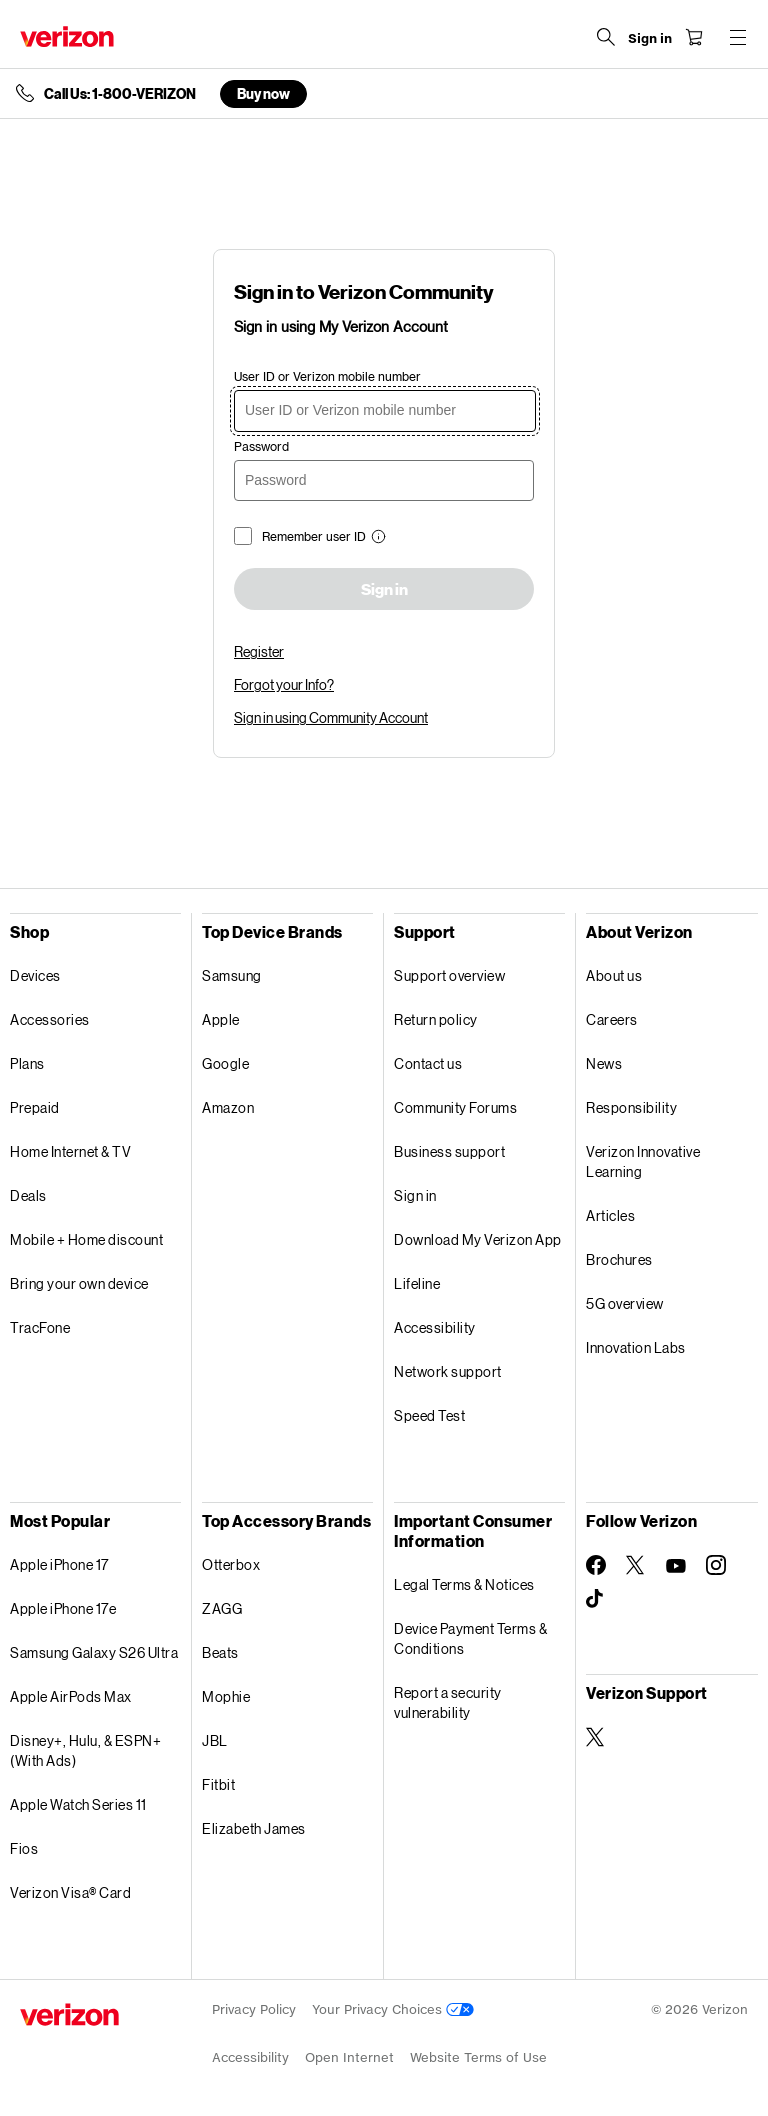 Image resolution: width=768 pixels, height=2116 pixels. Describe the element at coordinates (261, 446) in the screenshot. I see `Password [password]` at that location.